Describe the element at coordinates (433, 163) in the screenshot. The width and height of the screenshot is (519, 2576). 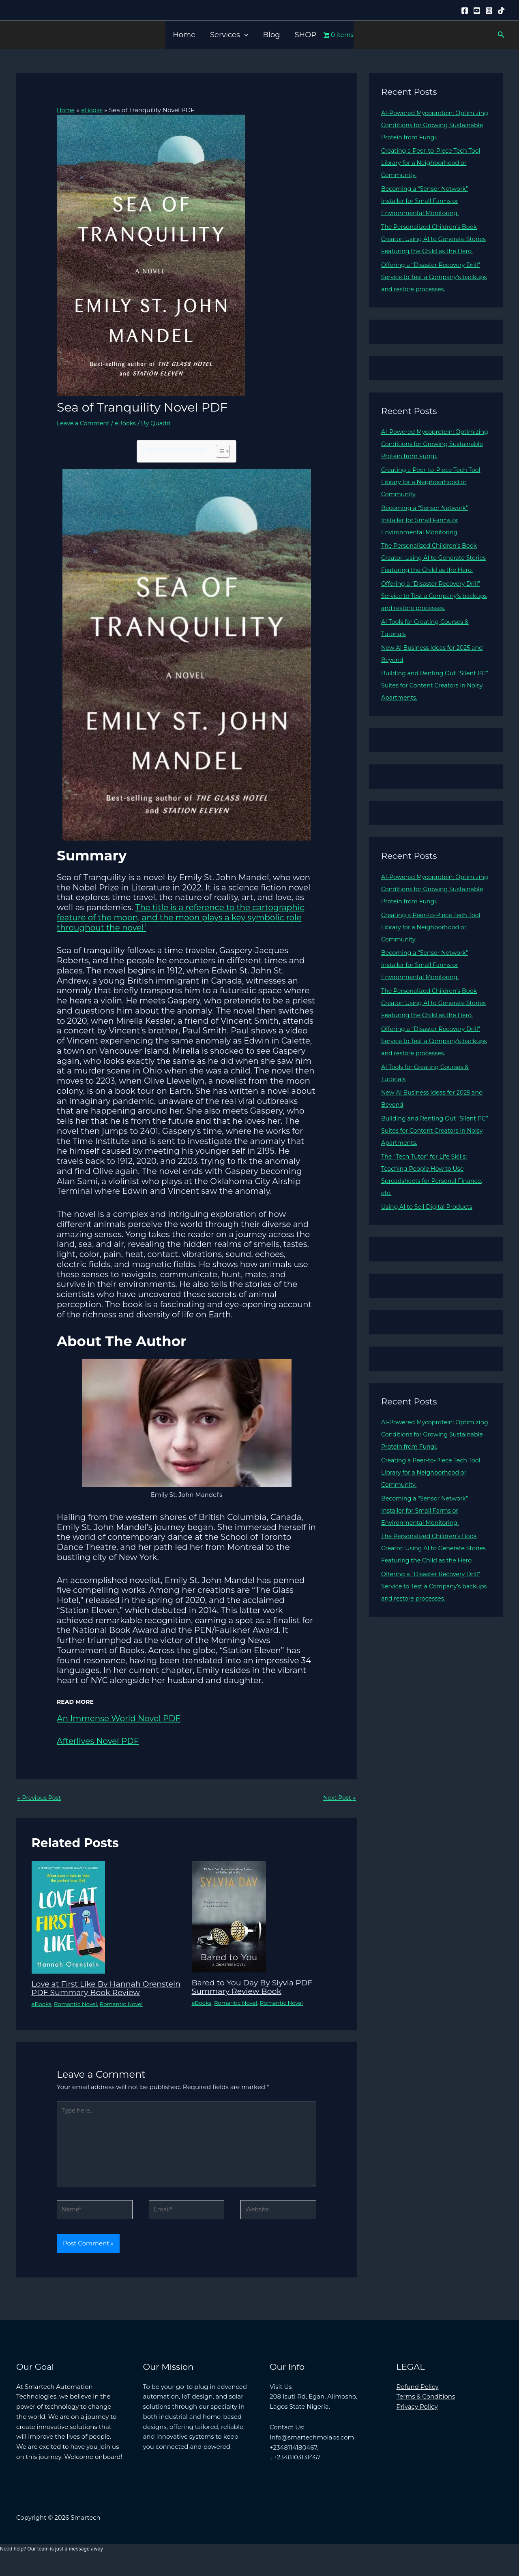
I see `Creating a Peer-to-Piece Tech Tool Library for a Neighborhood or Community.` at that location.